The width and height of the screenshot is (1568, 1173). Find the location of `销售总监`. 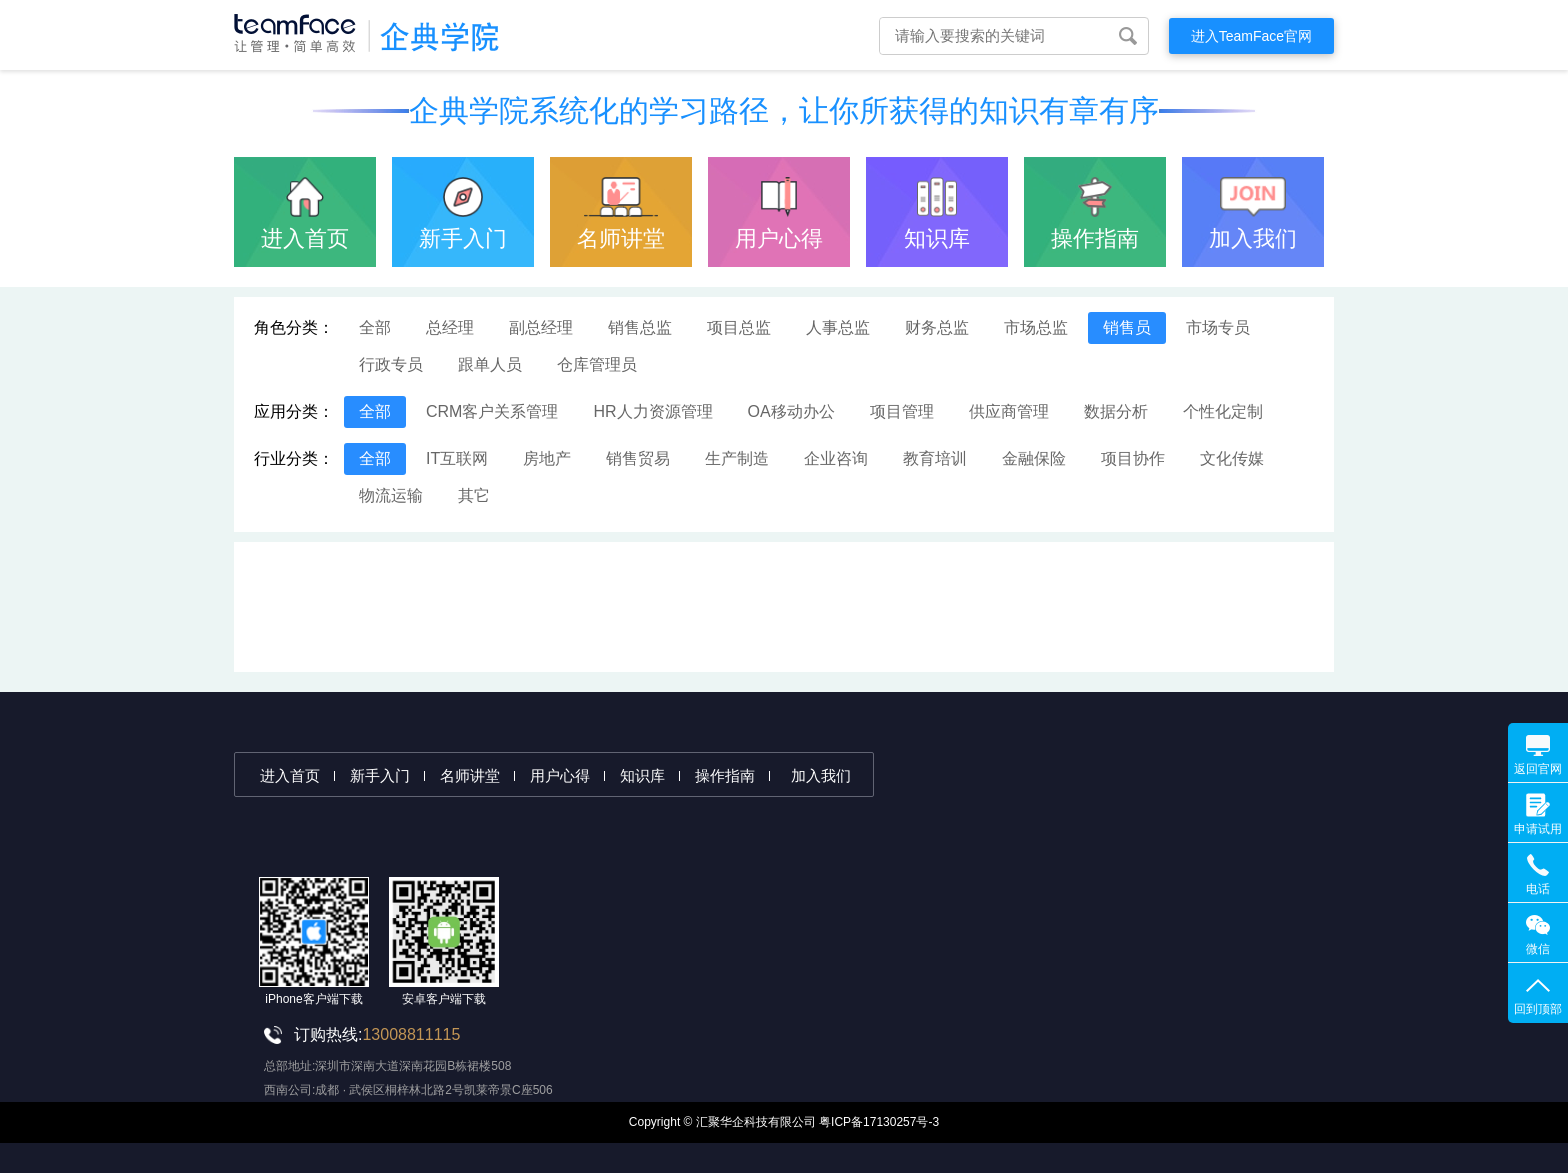

销售总监 is located at coordinates (640, 327).